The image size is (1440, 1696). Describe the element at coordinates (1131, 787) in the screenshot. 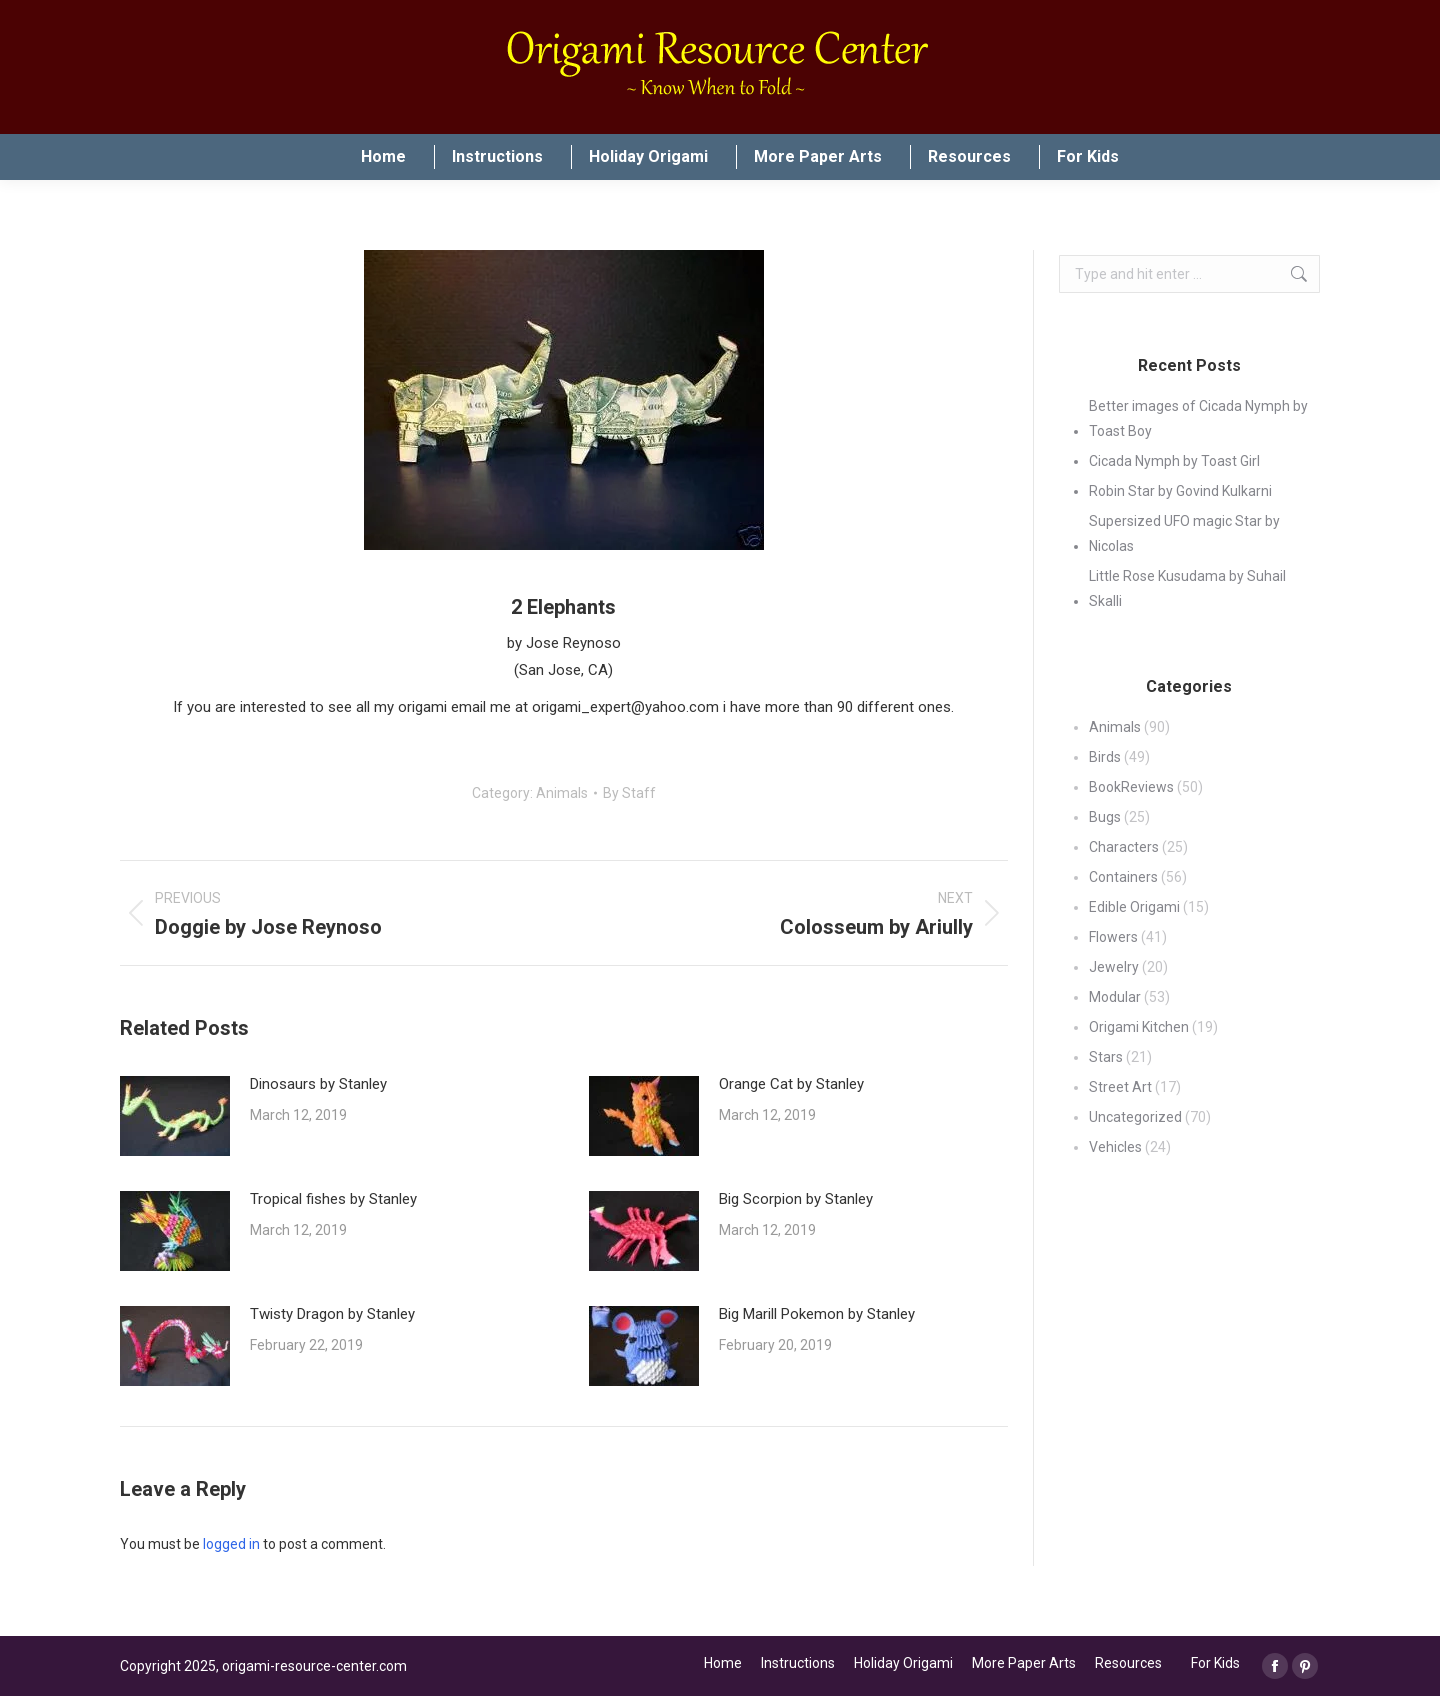

I see `BookReviews` at that location.